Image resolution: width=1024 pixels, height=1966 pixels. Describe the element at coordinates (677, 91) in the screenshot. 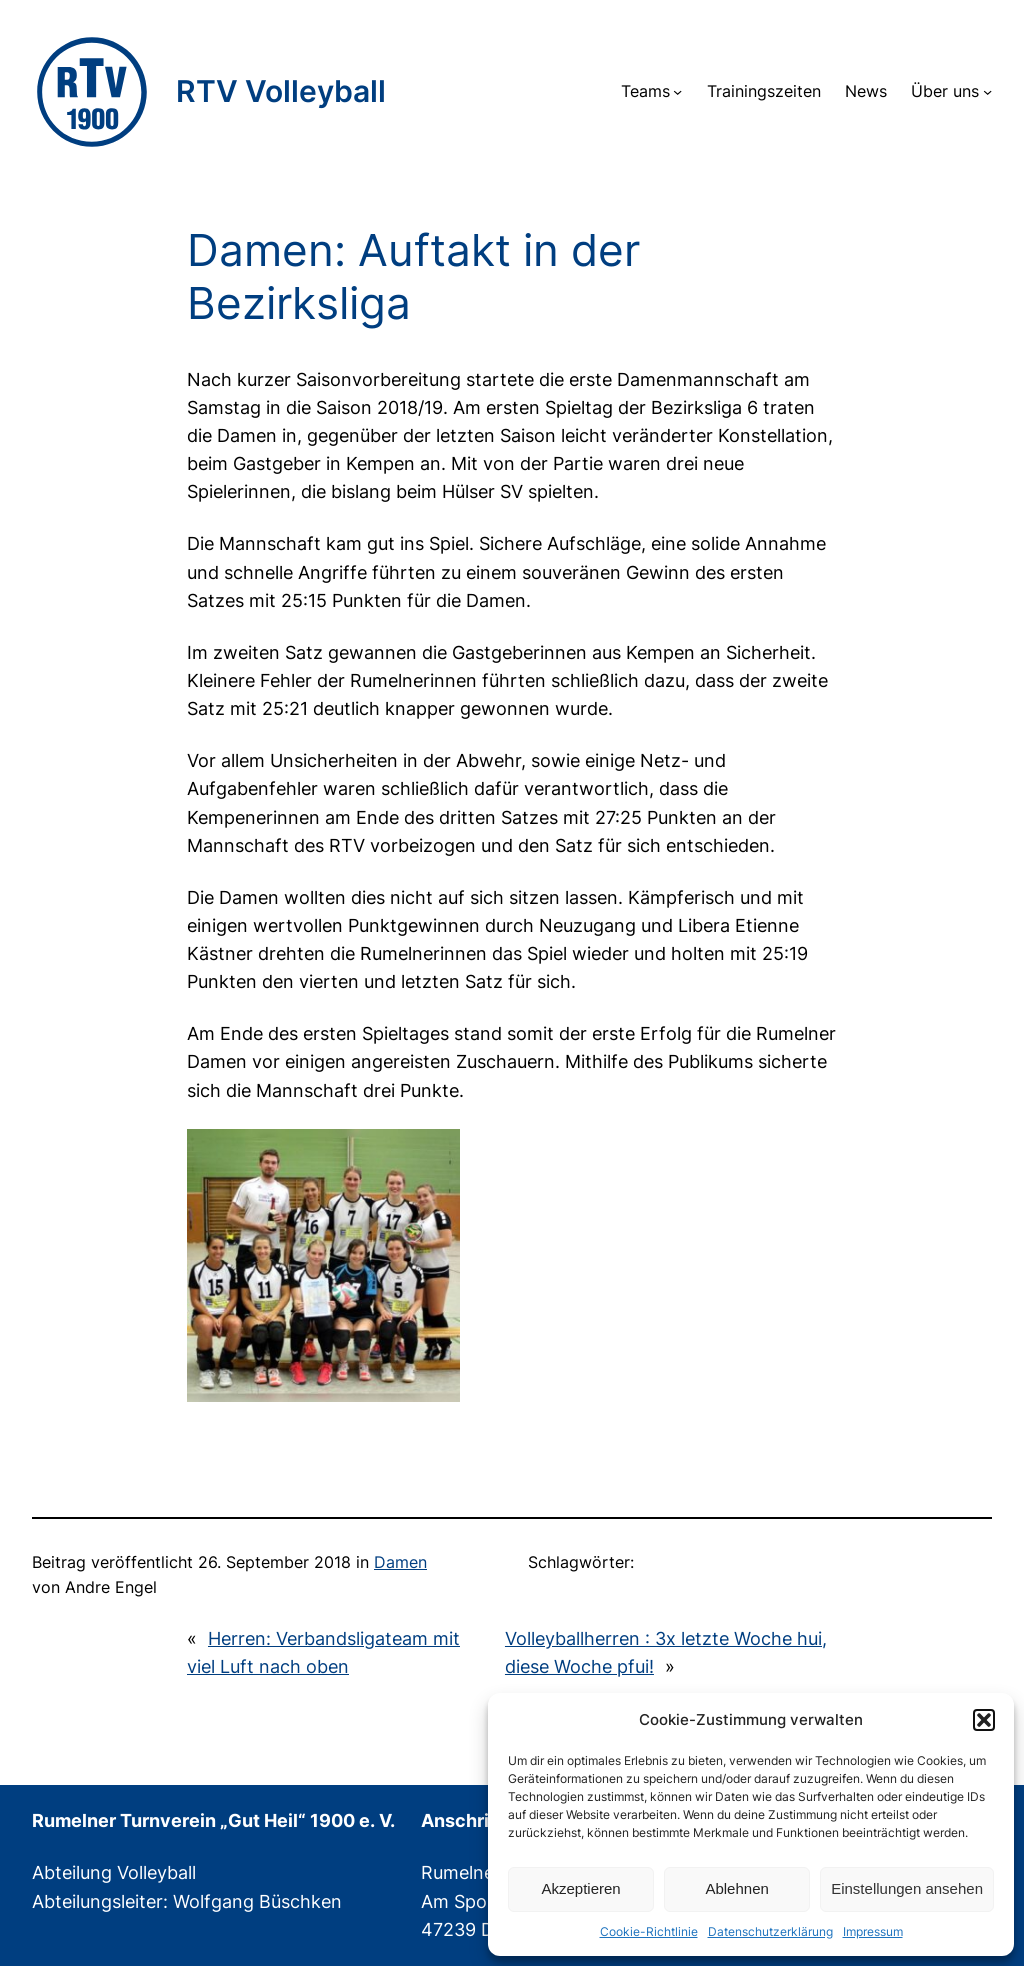

I see `[Untermenü von Teams]` at that location.